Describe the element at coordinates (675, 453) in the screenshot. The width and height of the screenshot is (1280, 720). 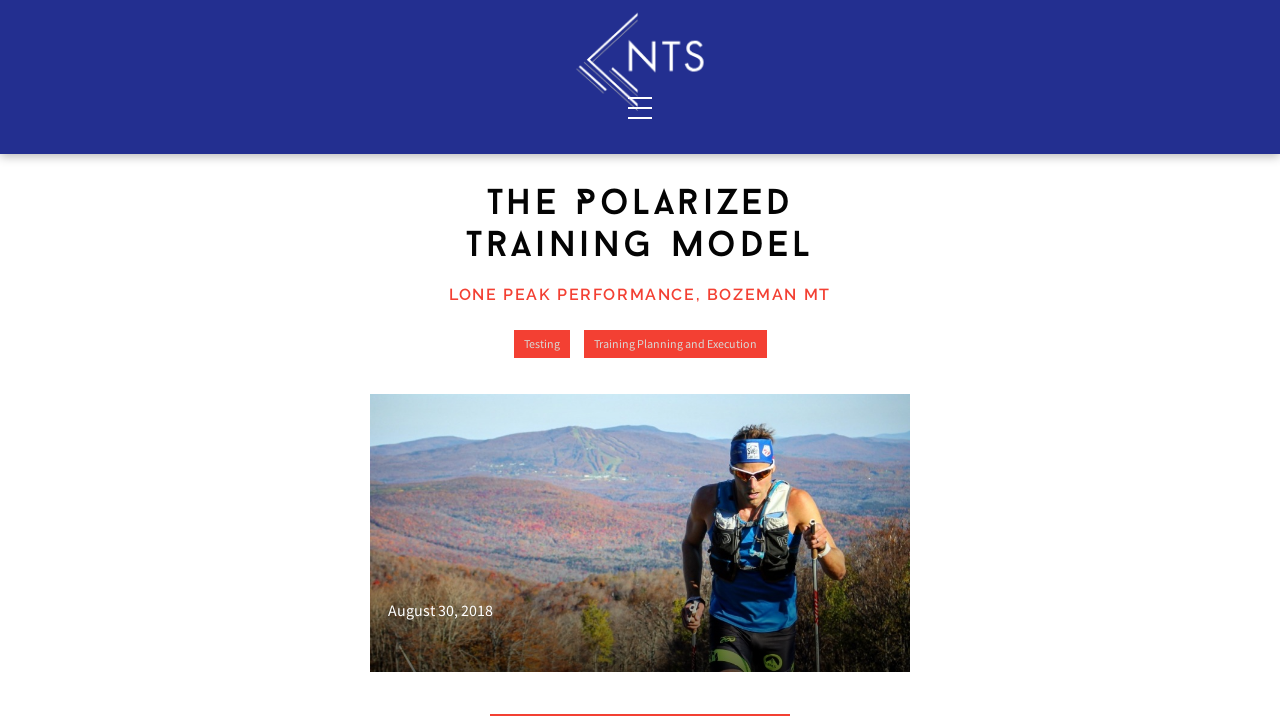
I see `Training Planning and Execution` at that location.